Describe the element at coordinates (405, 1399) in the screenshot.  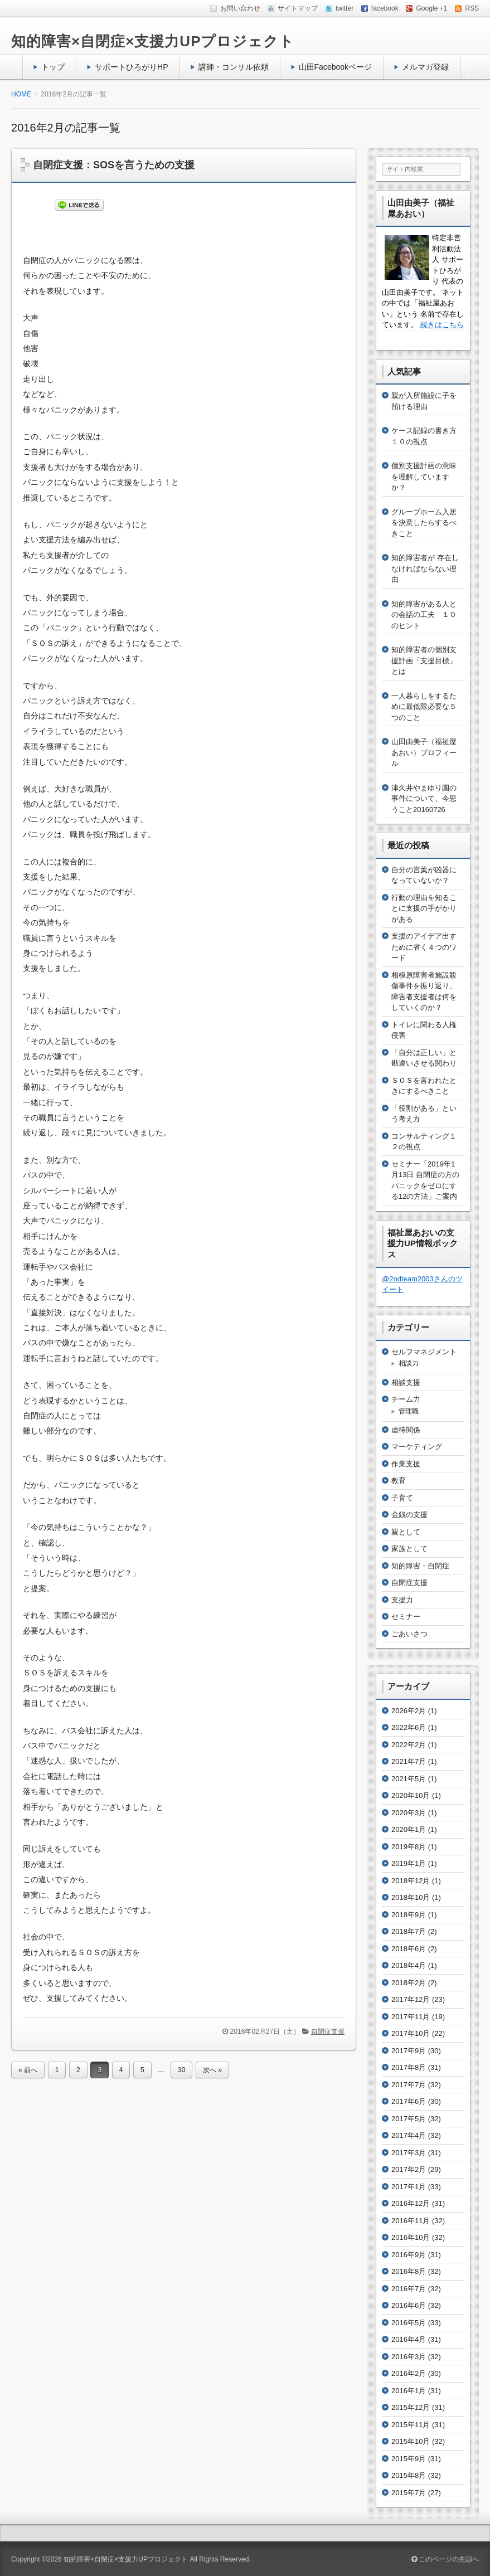
I see `チーム力` at that location.